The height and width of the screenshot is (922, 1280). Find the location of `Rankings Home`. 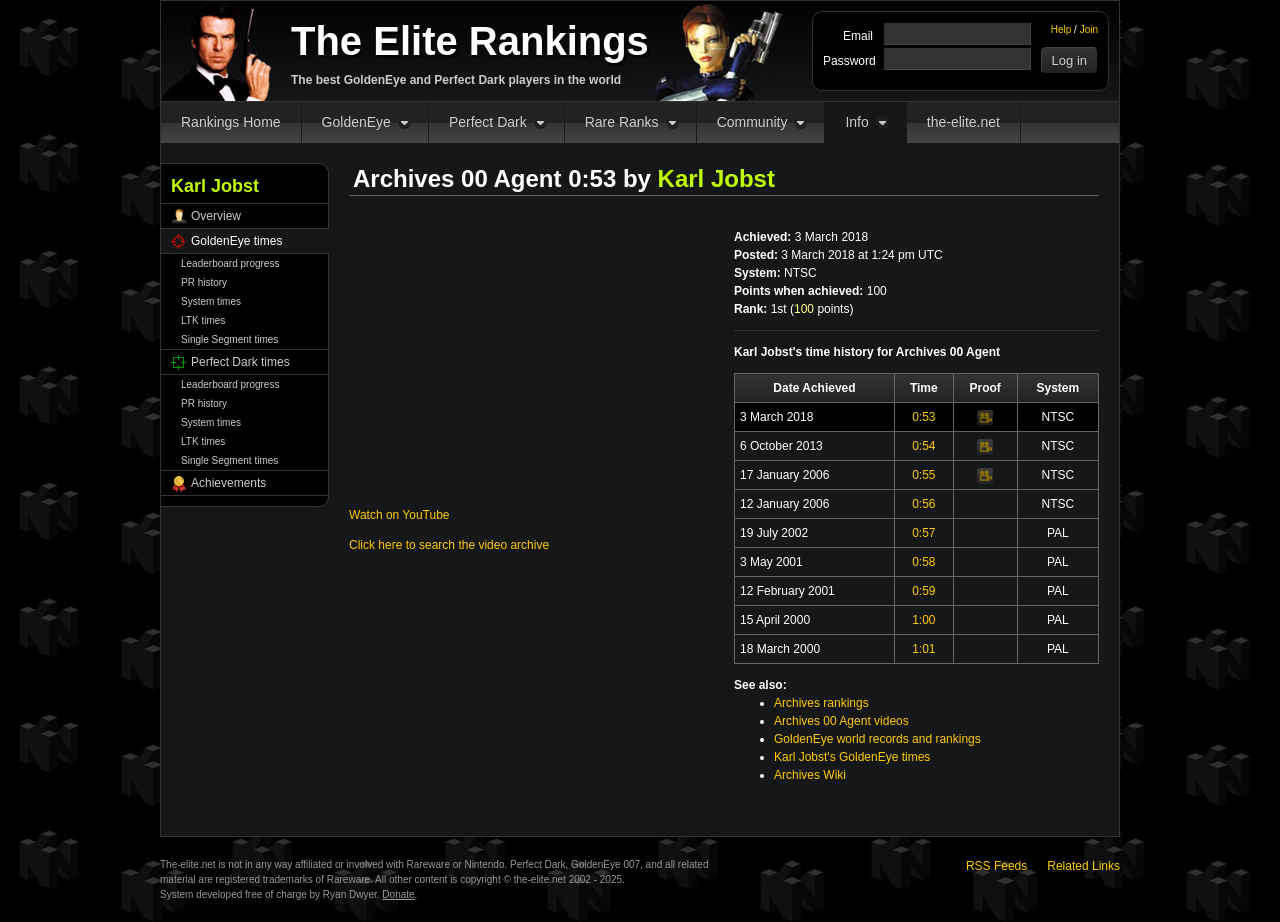

Rankings Home is located at coordinates (231, 122).